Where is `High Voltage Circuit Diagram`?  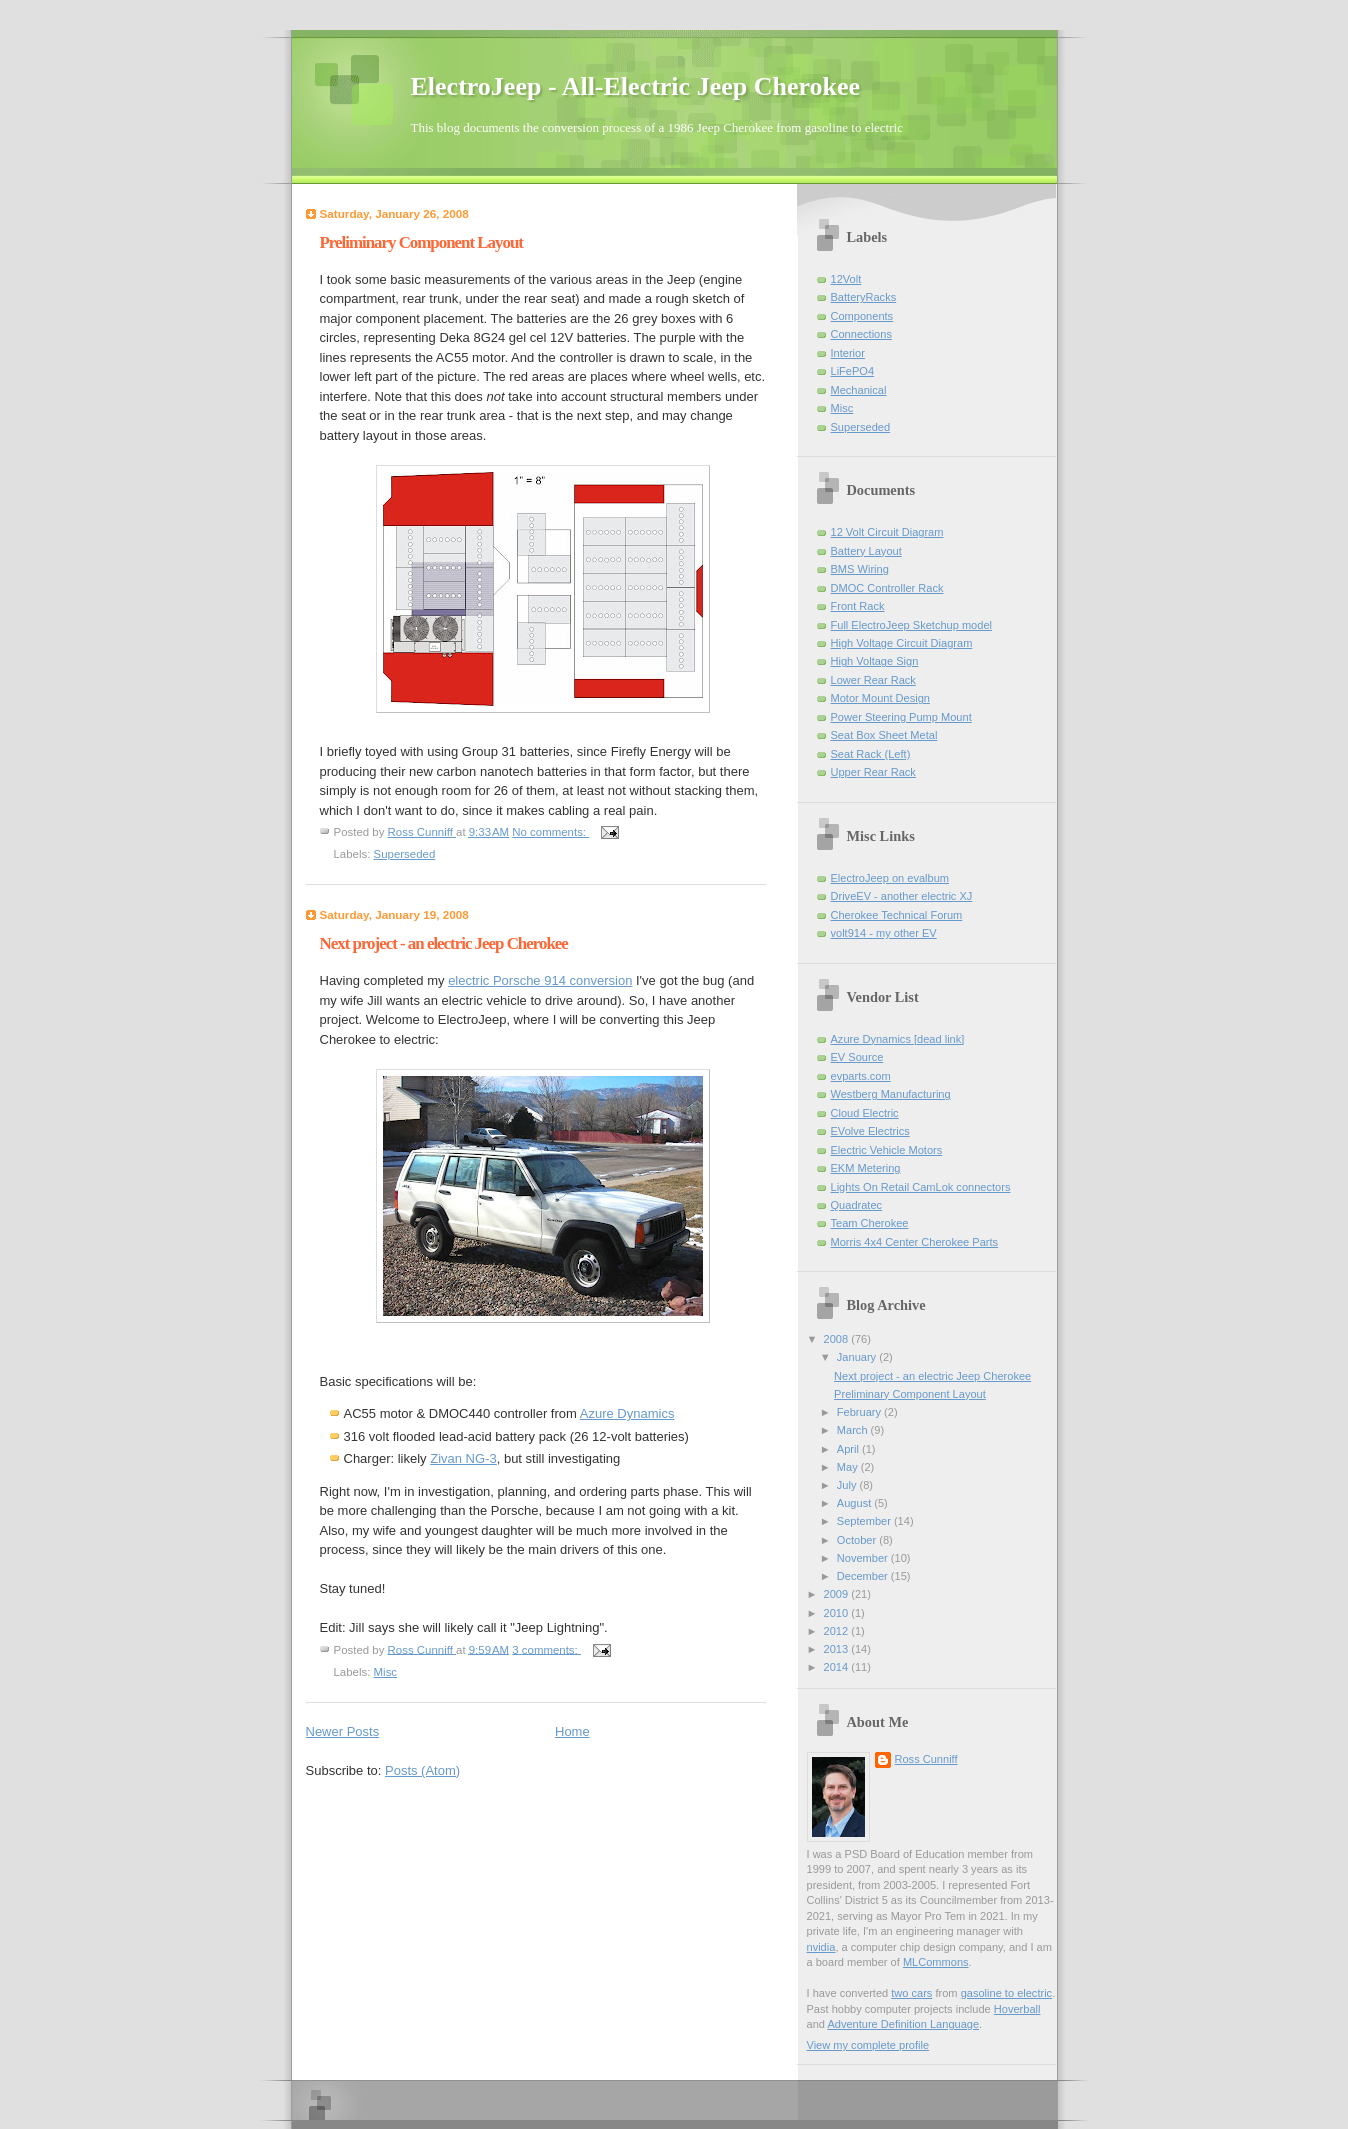
High Voltage Circuit Diagram is located at coordinates (902, 643).